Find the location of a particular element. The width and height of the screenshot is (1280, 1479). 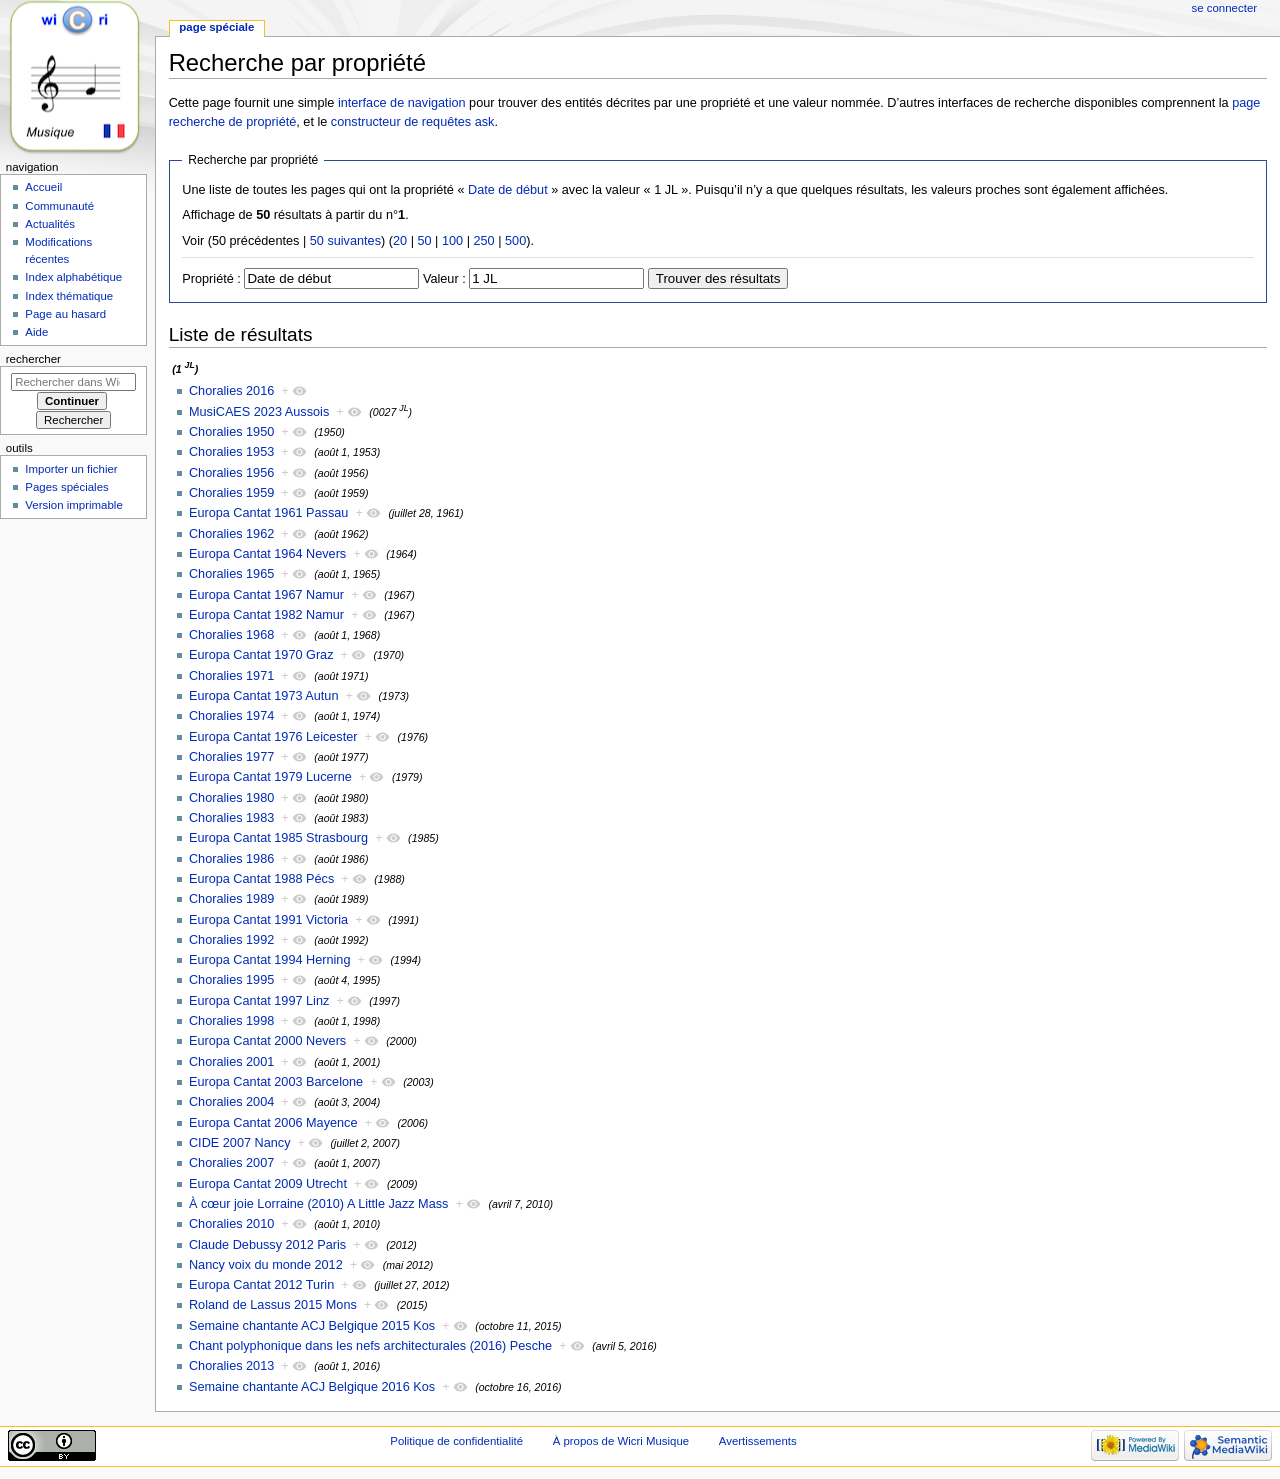

Chant polyphonique dans les nefs architecturales (2016) Pesche is located at coordinates (370, 1346).